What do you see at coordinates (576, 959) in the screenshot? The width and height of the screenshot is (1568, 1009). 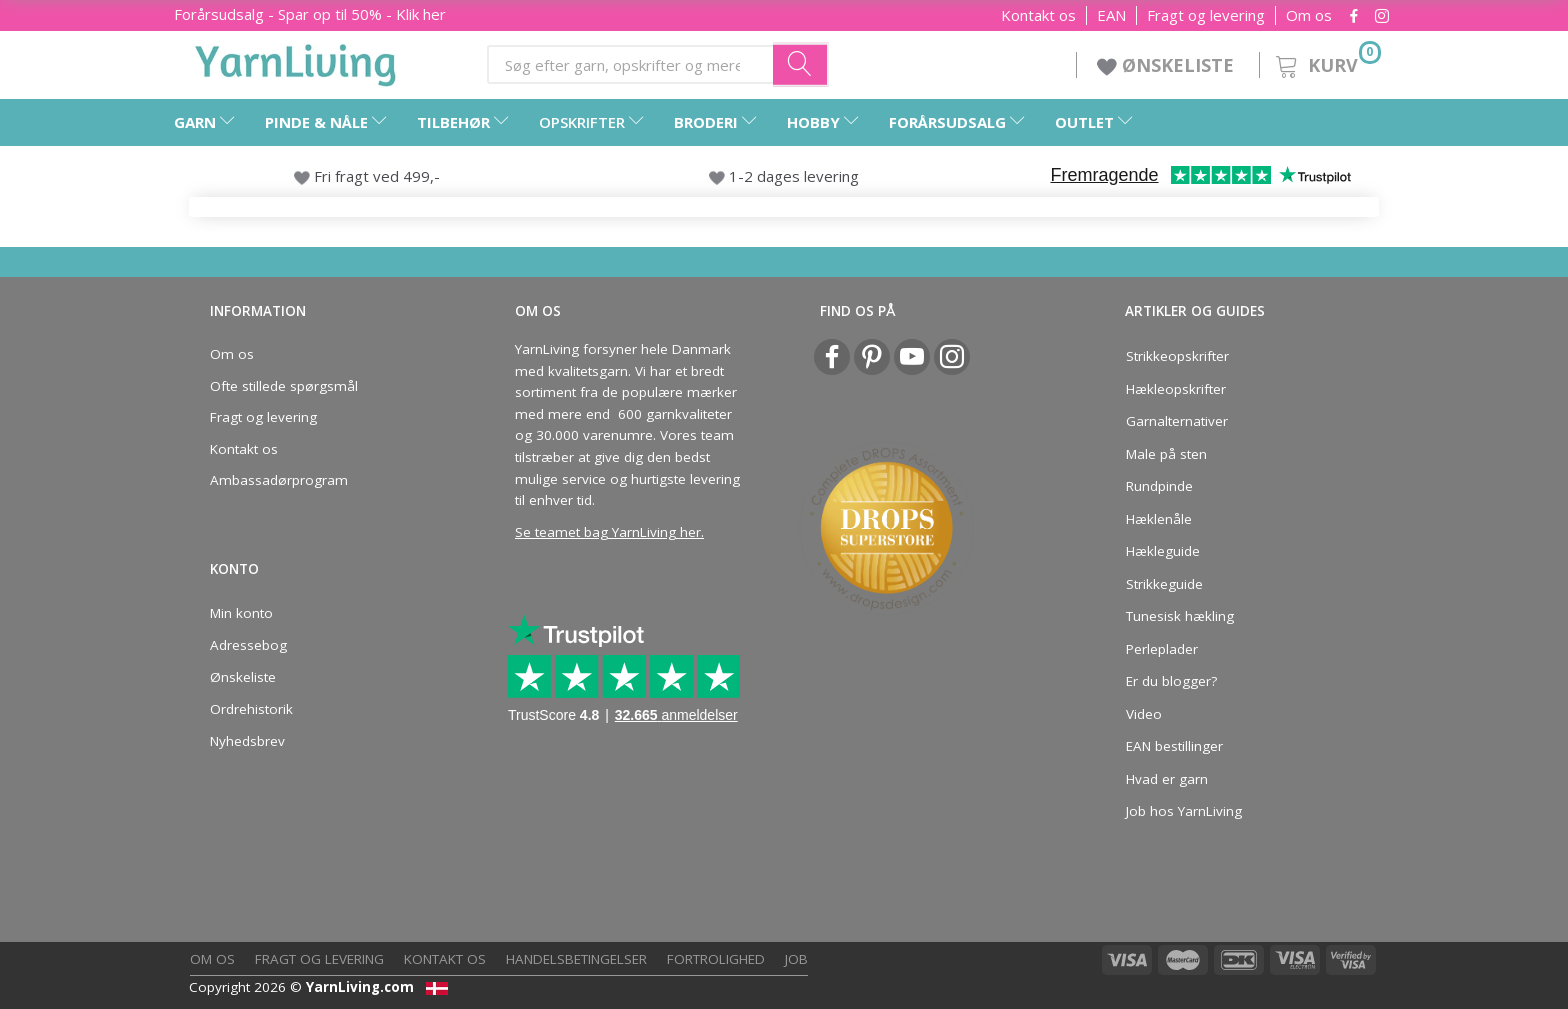 I see `Handelsbetingelser` at bounding box center [576, 959].